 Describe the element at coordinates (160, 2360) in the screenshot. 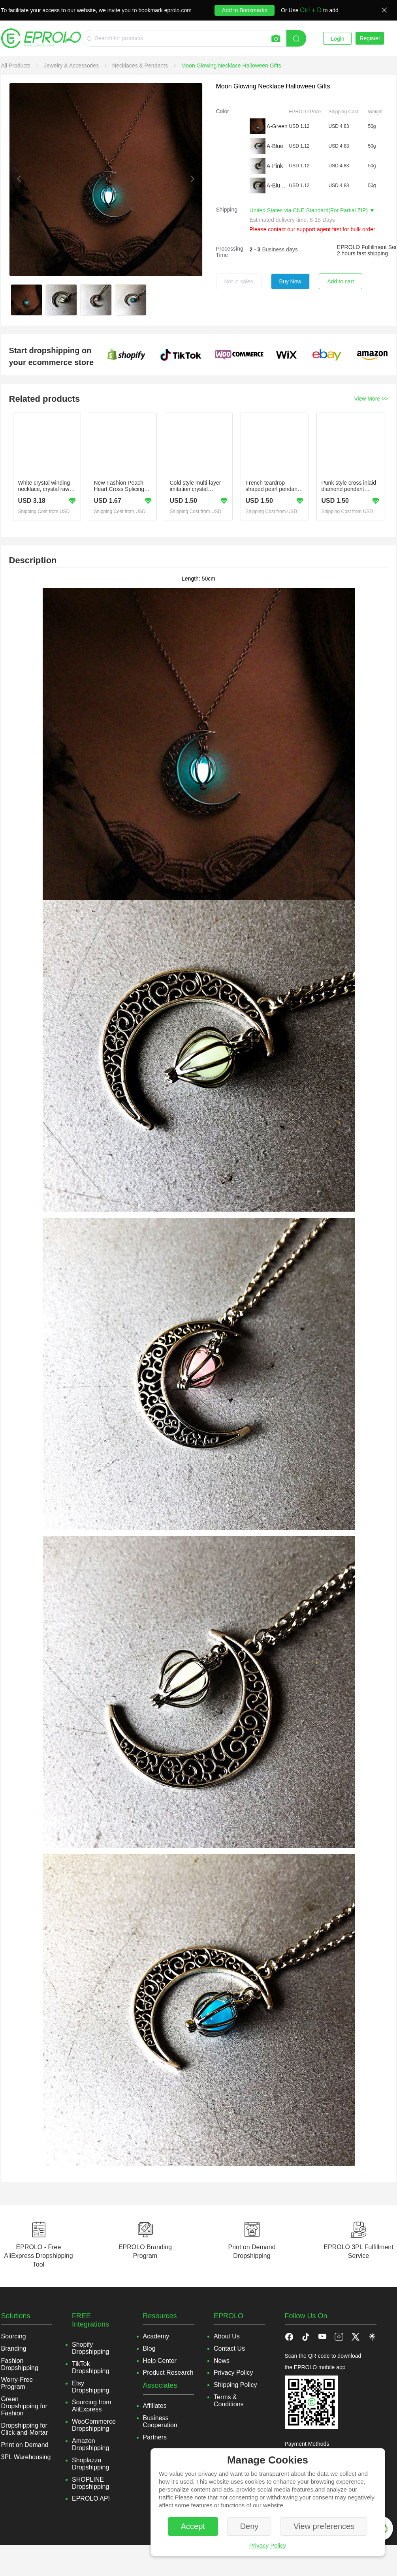

I see `Help Center` at that location.